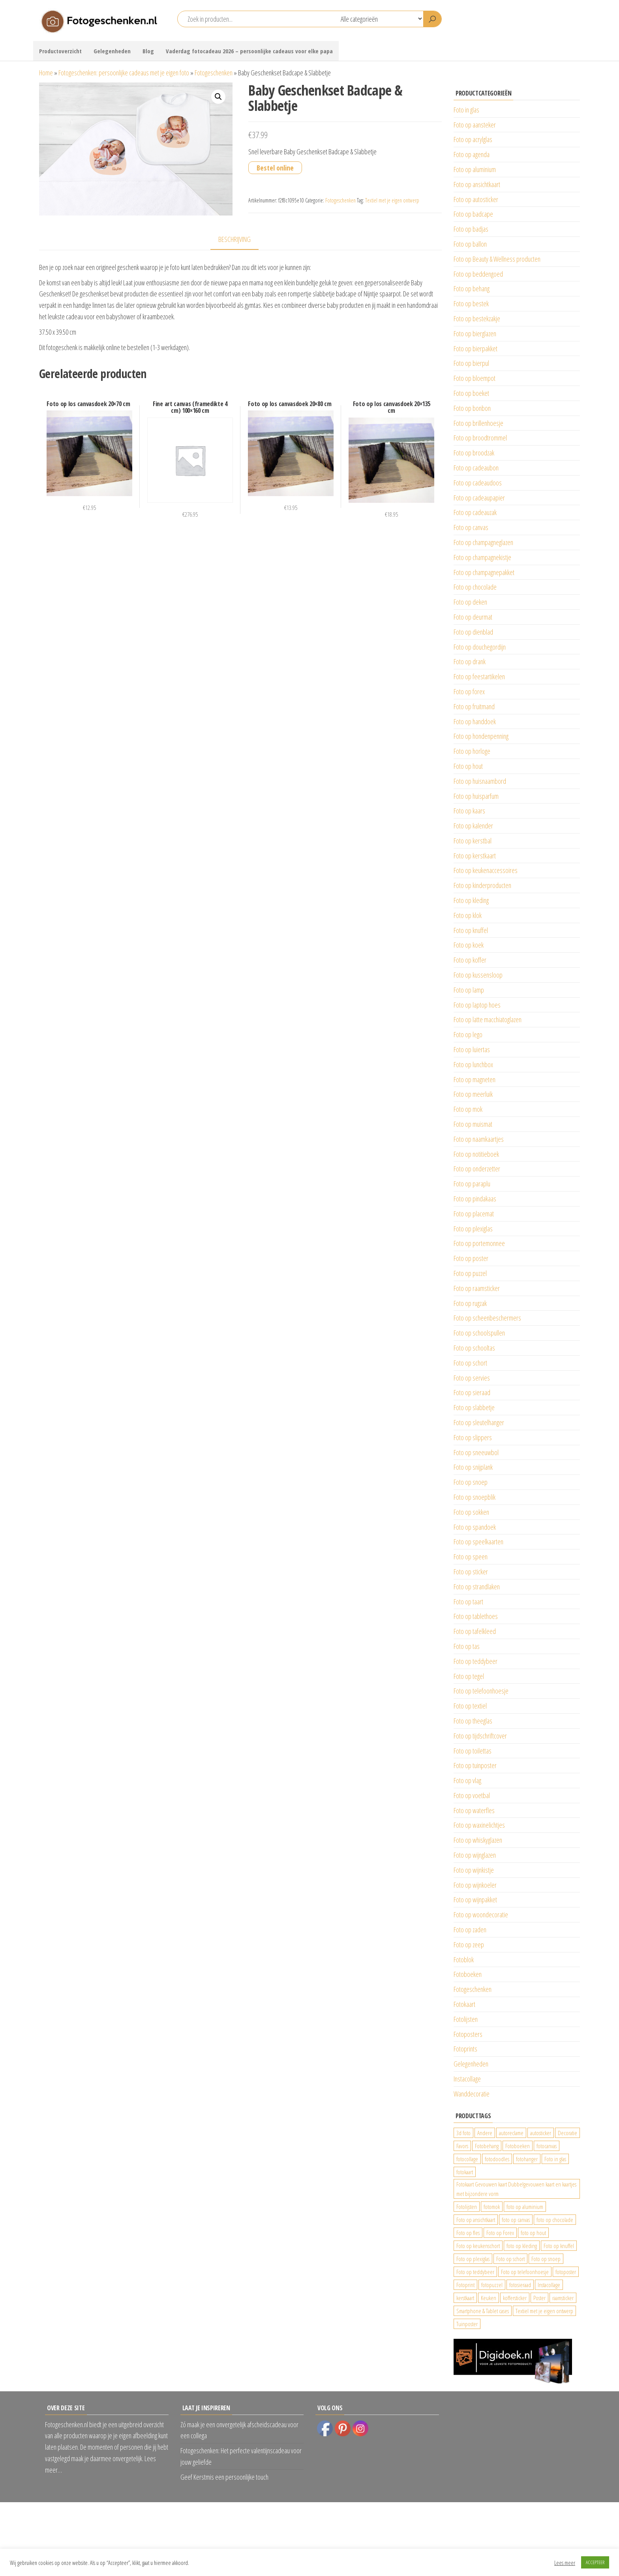 The image size is (619, 2576). I want to click on Fotoboeken, so click(468, 1974).